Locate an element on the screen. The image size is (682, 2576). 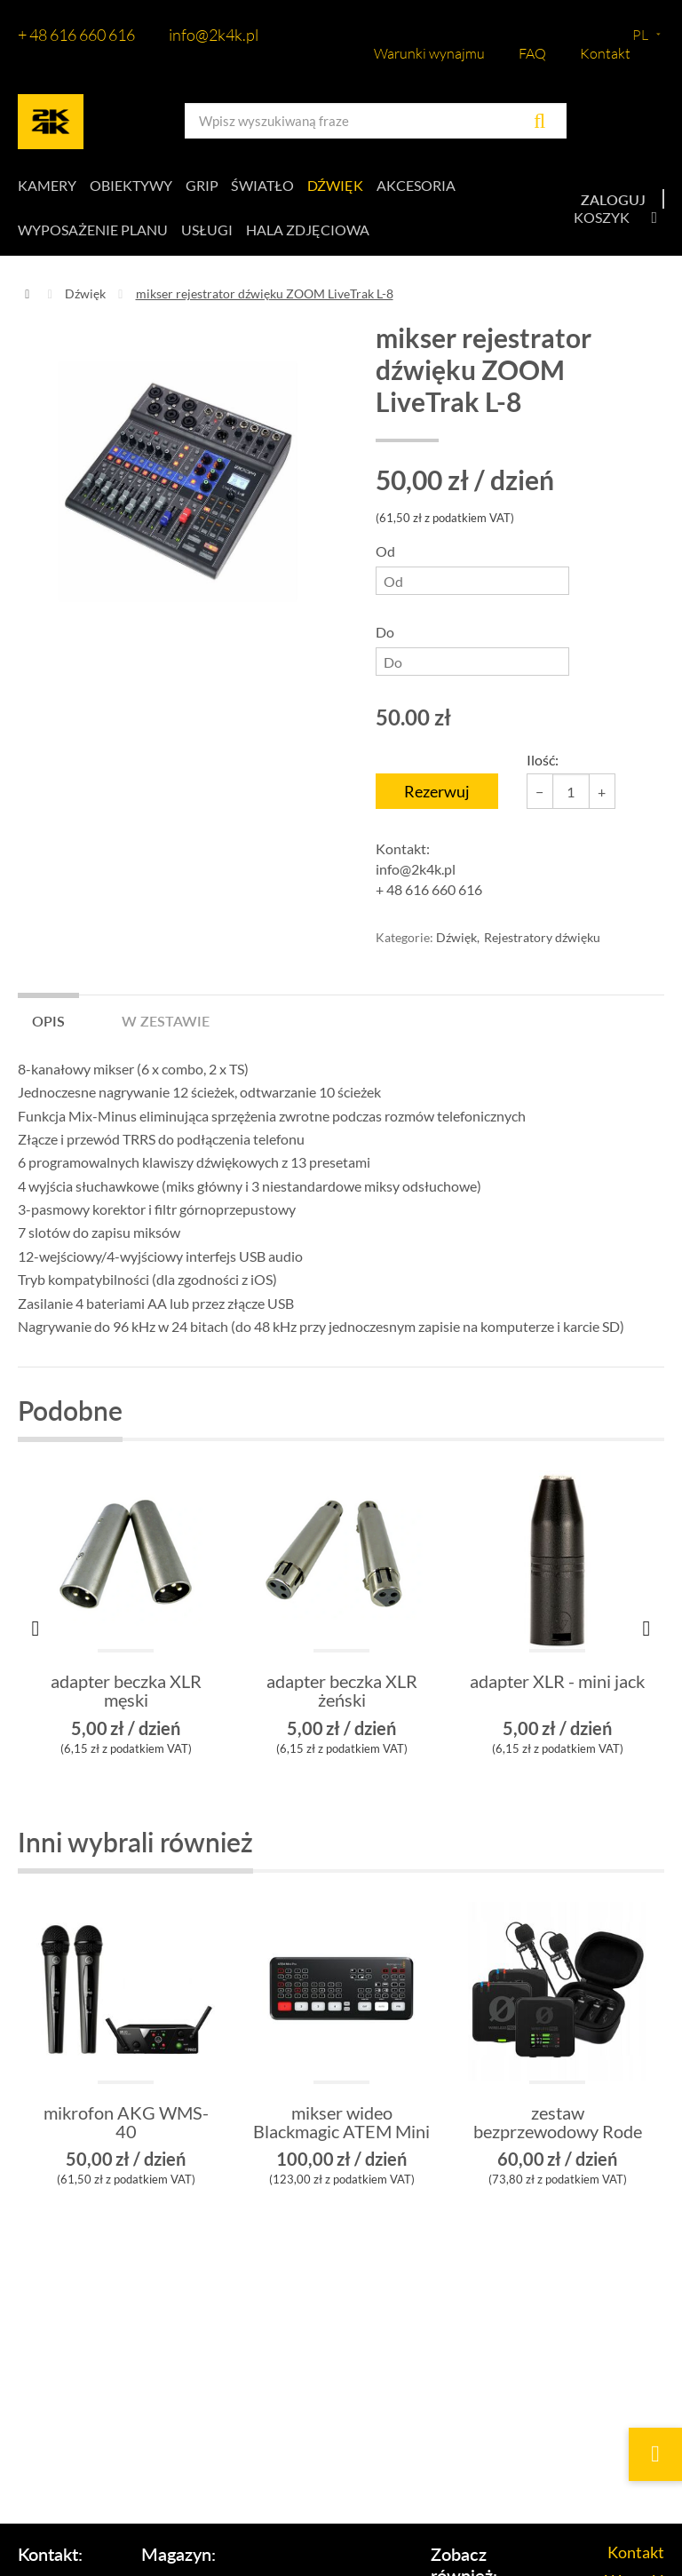
adapter beczka XLR żeński is located at coordinates (341, 1694).